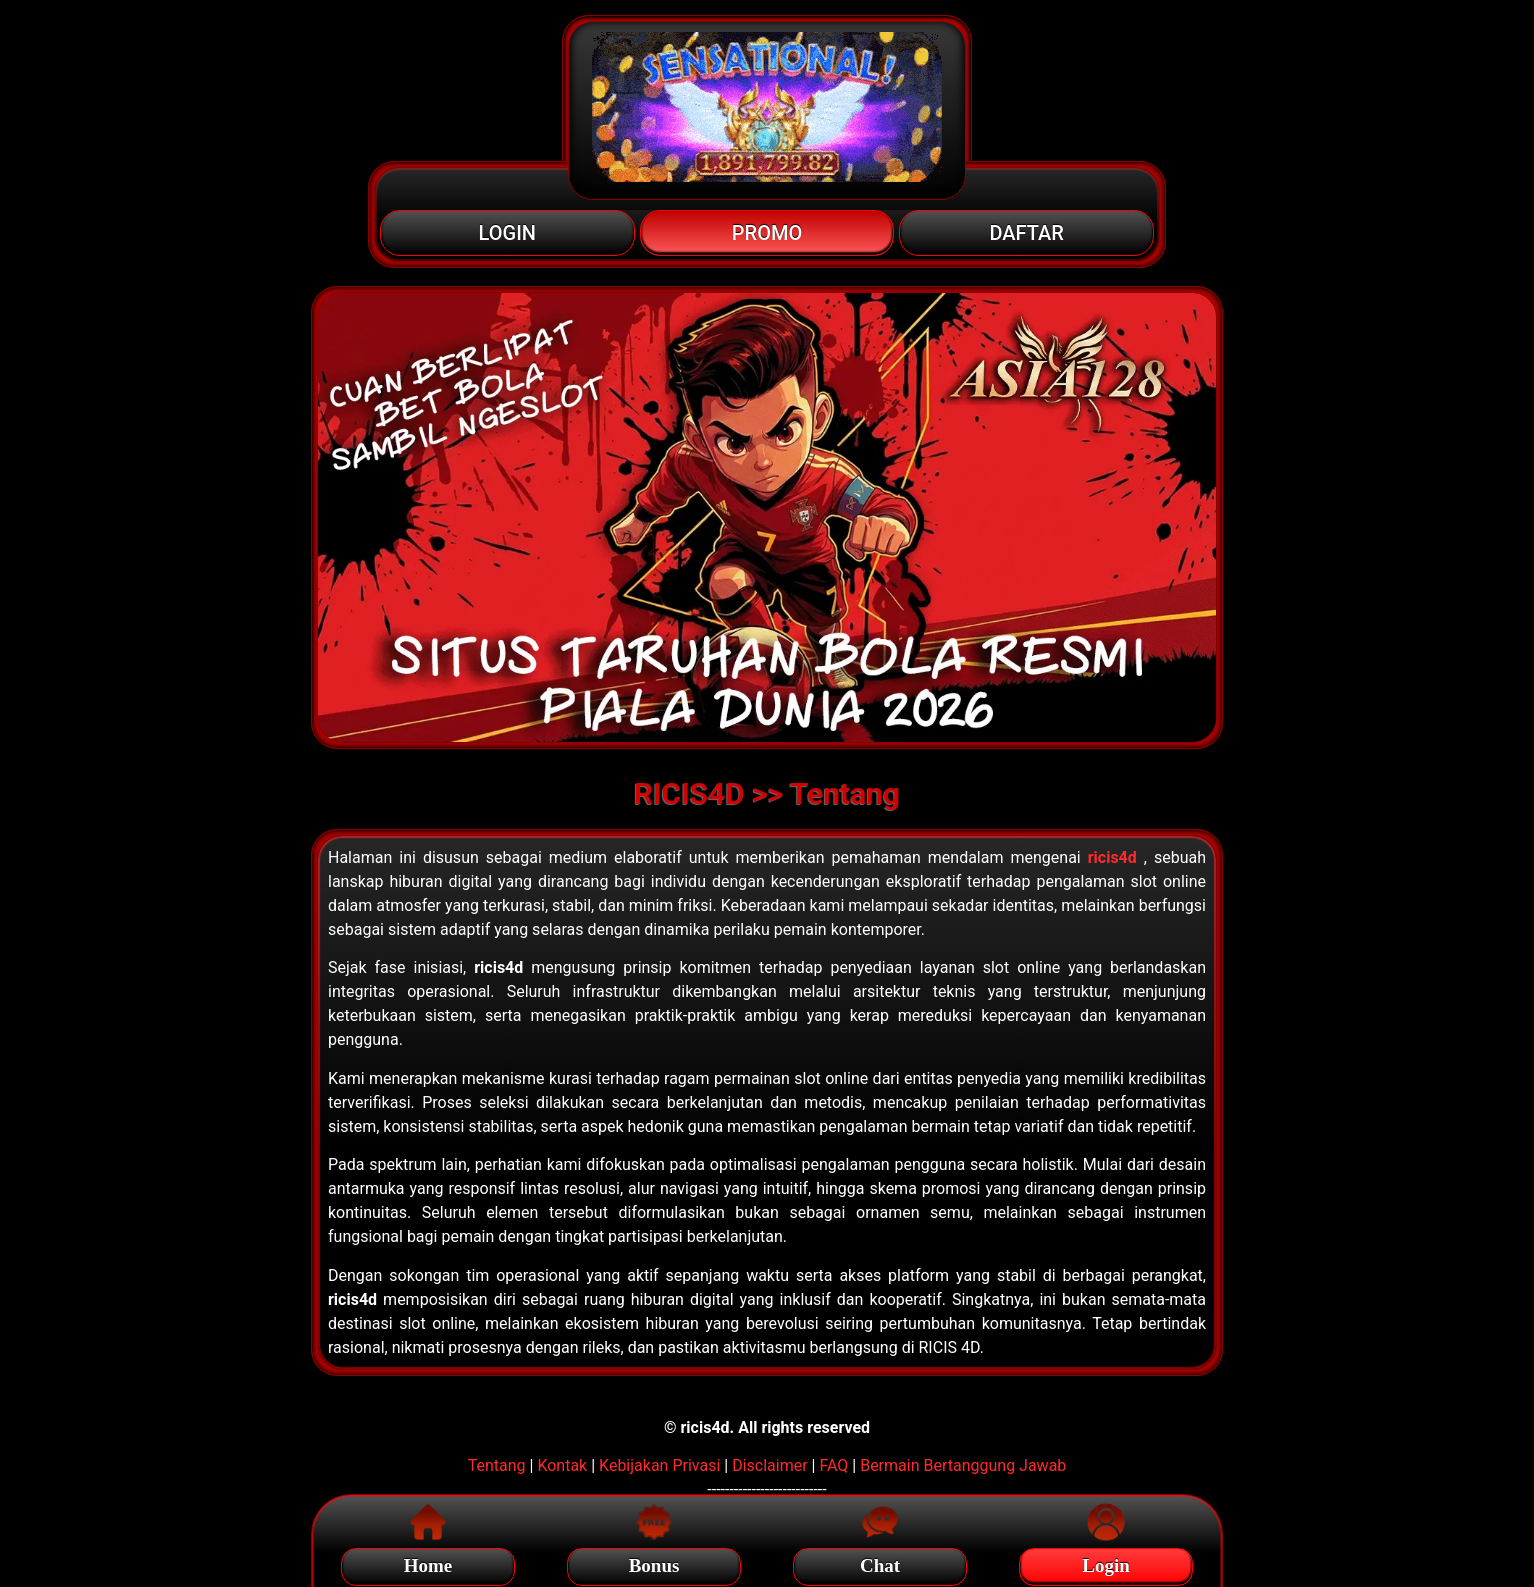 The height and width of the screenshot is (1587, 1534). Describe the element at coordinates (1106, 1562) in the screenshot. I see `Login` at that location.